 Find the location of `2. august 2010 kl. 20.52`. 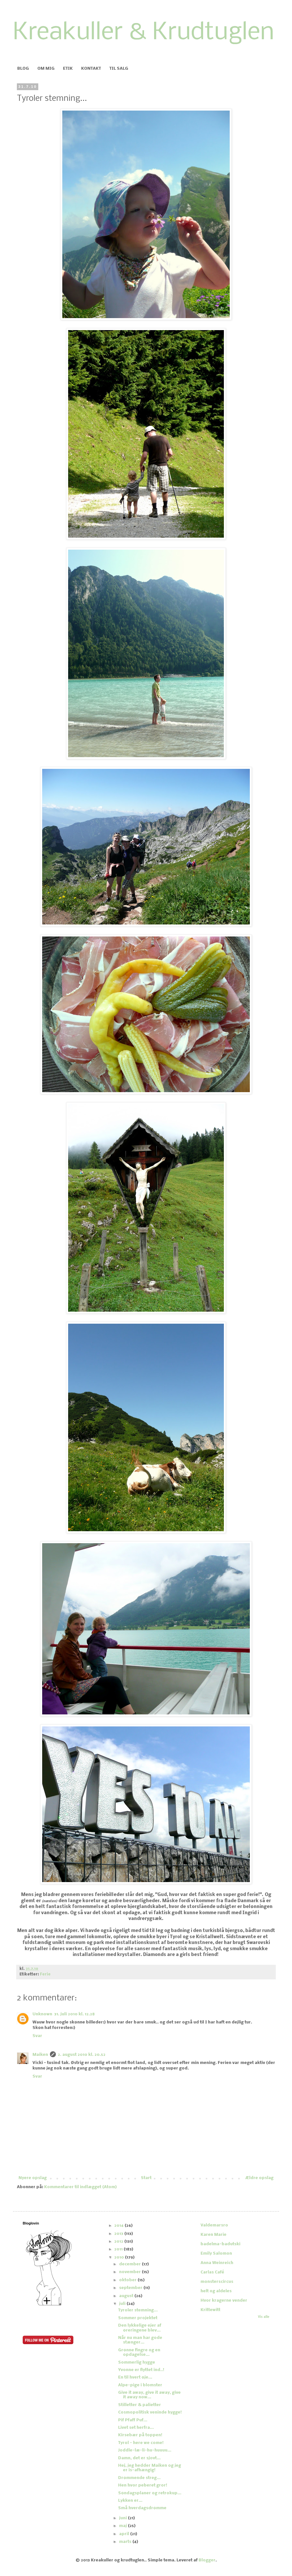

2. august 2010 kl. 20.52 is located at coordinates (81, 2055).